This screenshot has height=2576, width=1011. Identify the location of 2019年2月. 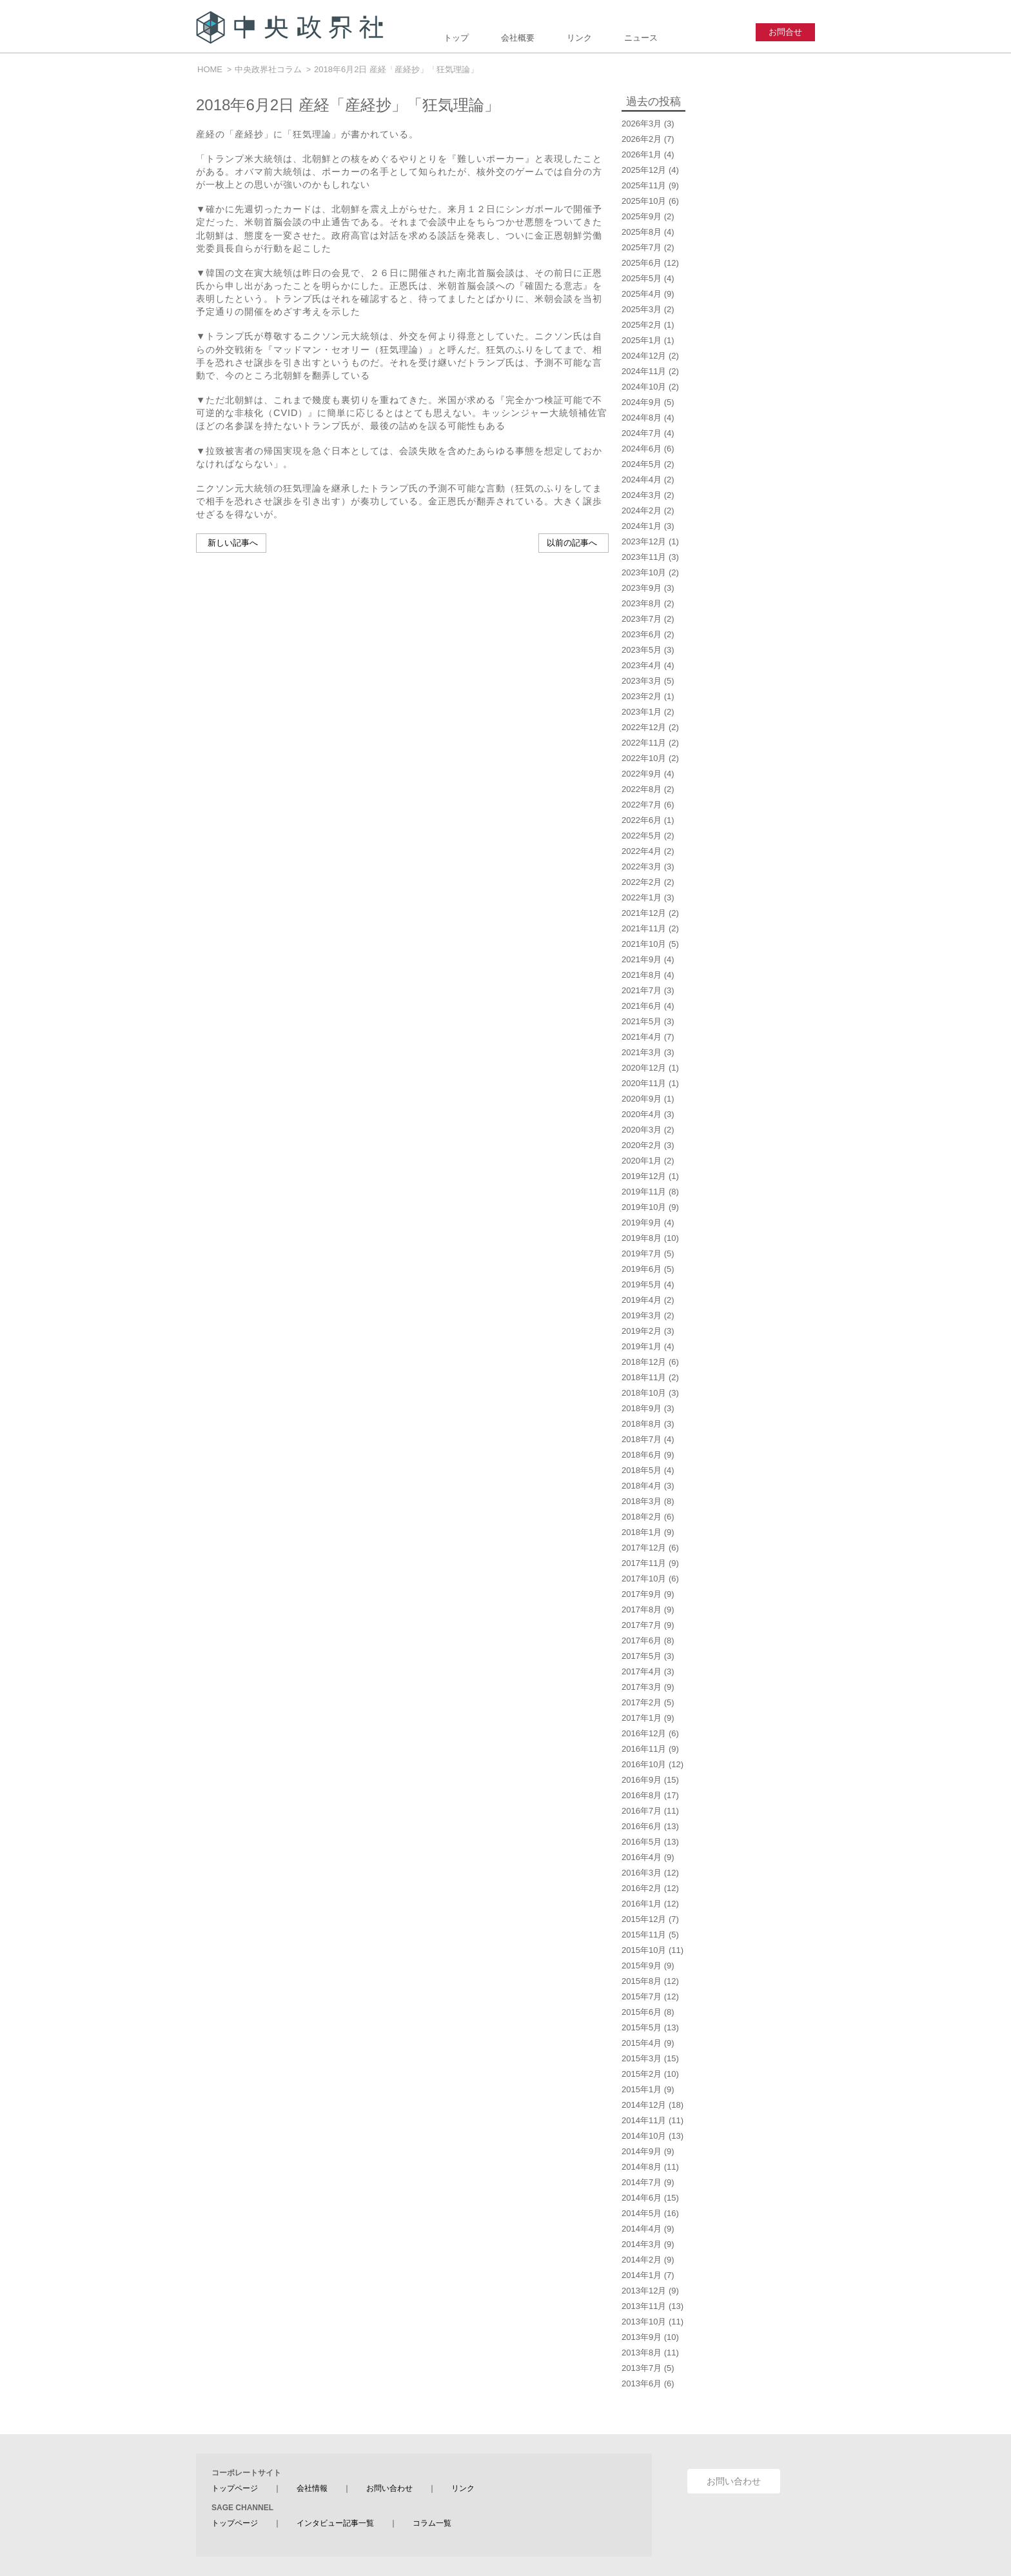
(642, 1331).